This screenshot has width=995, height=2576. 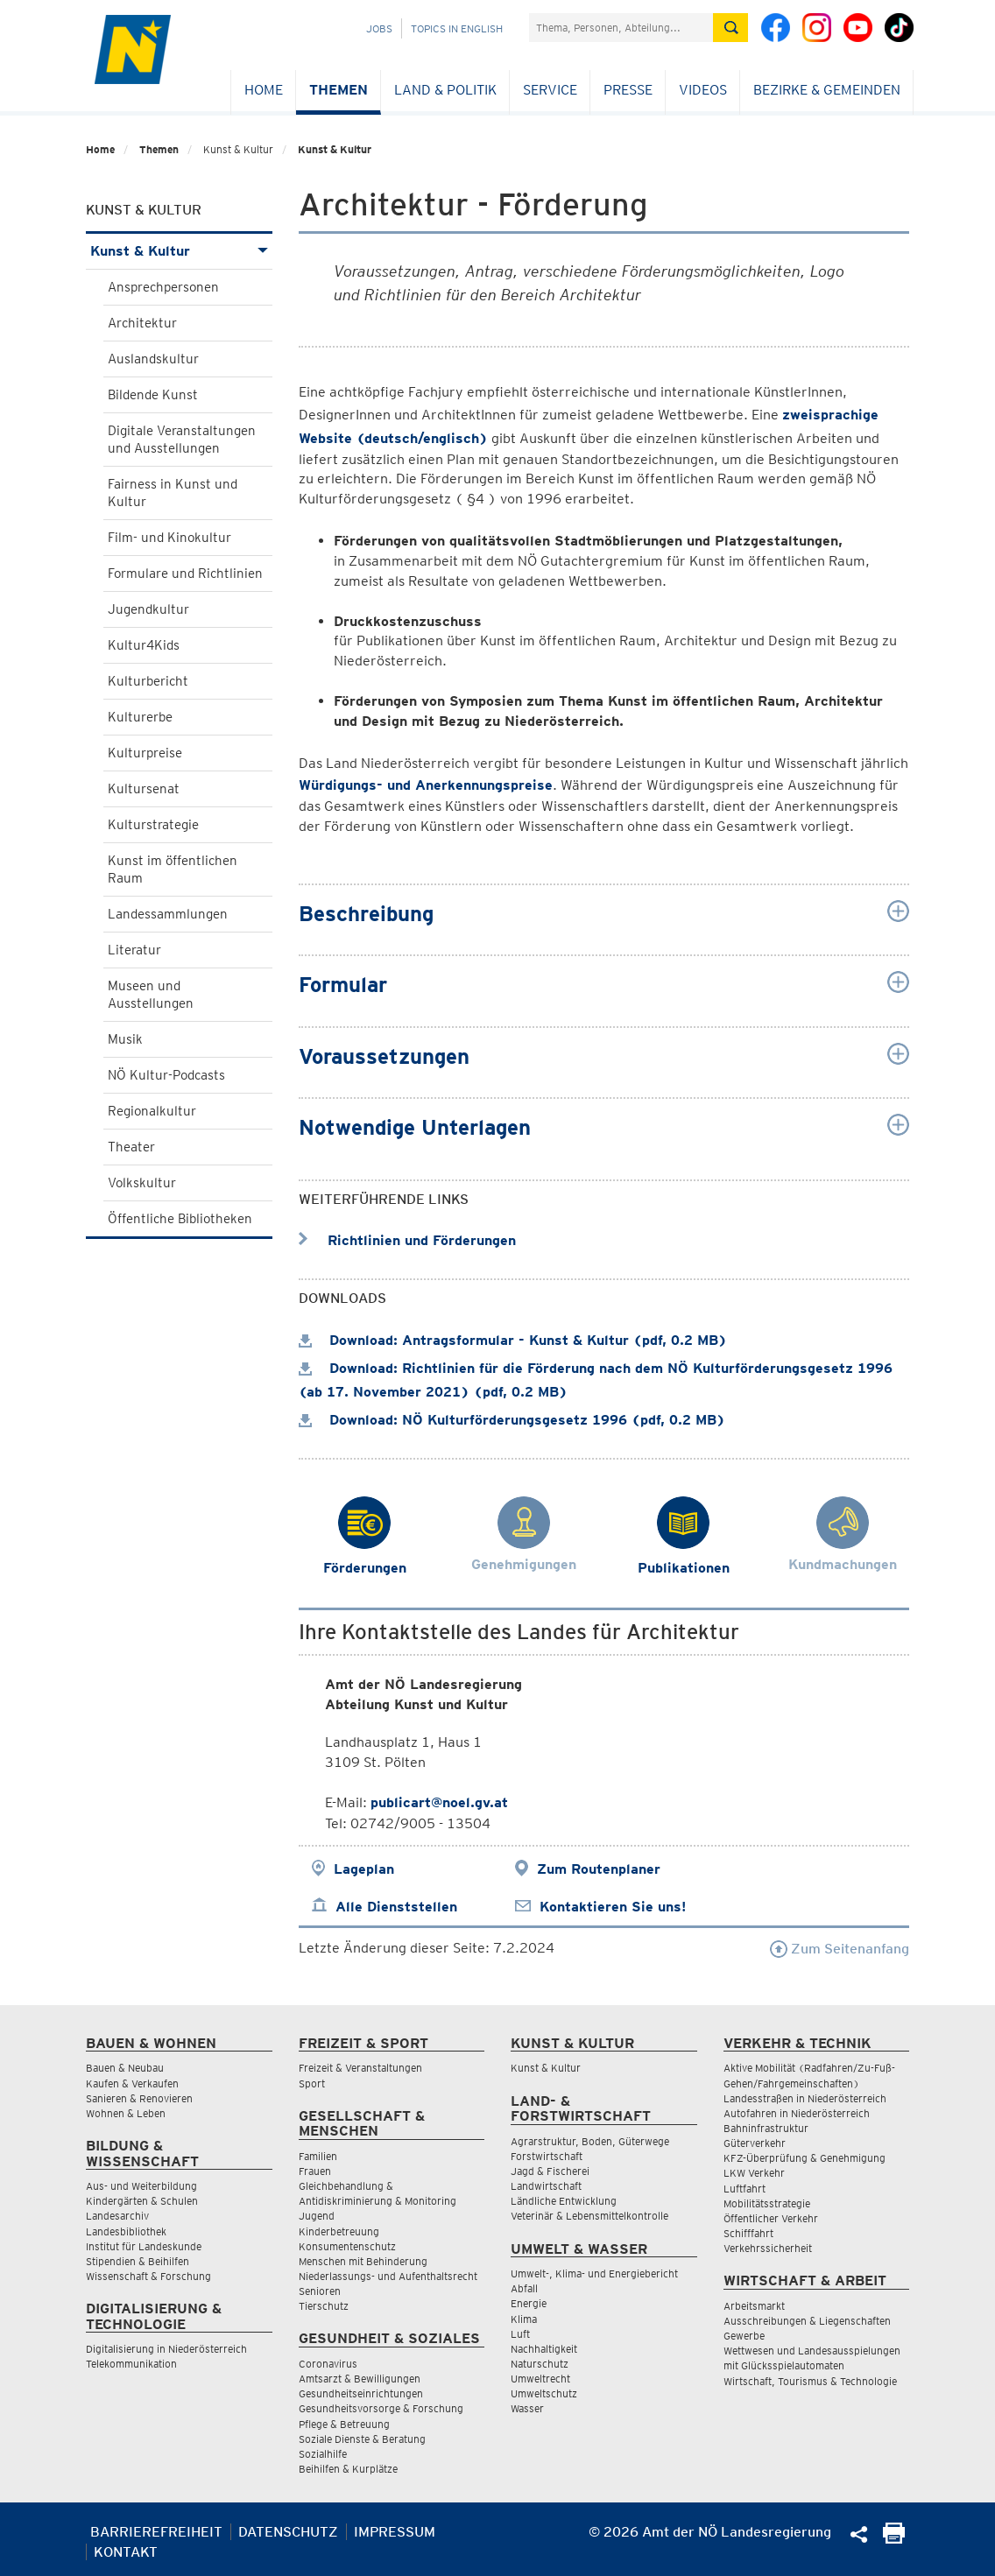 What do you see at coordinates (804, 2157) in the screenshot?
I see `KFZ-Überprüfung & Genehmigung` at bounding box center [804, 2157].